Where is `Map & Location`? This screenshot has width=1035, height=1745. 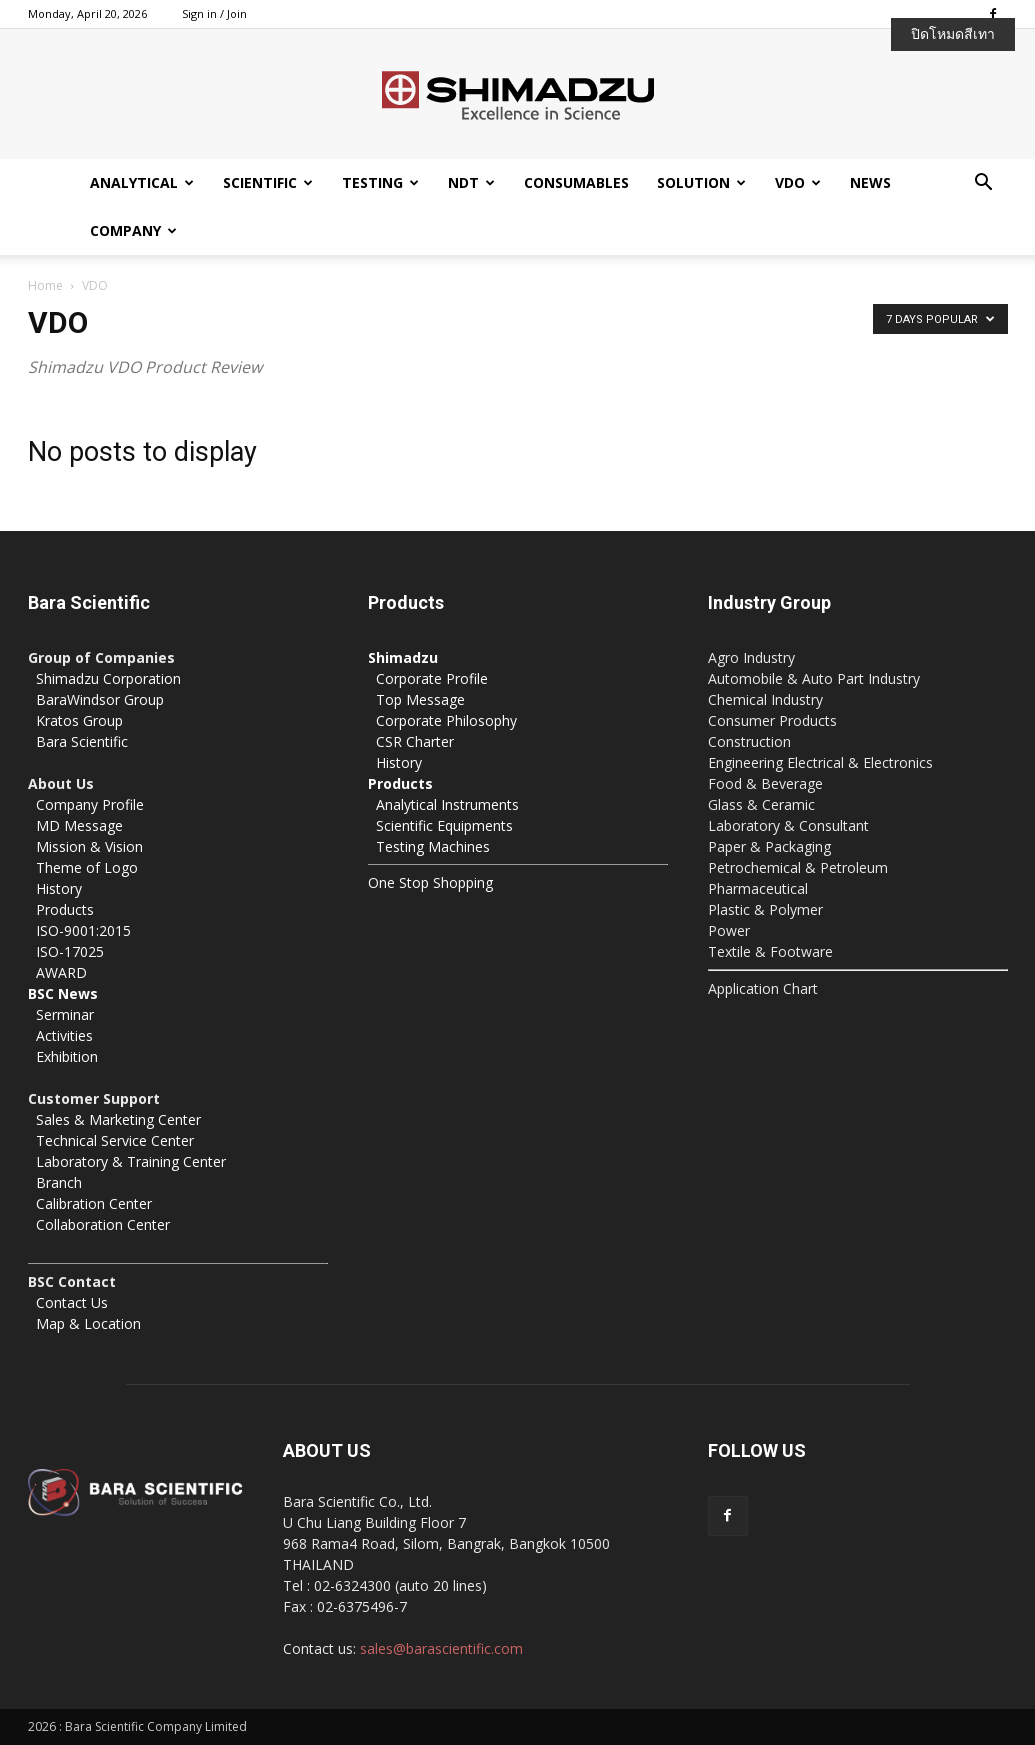 Map & Location is located at coordinates (88, 1323).